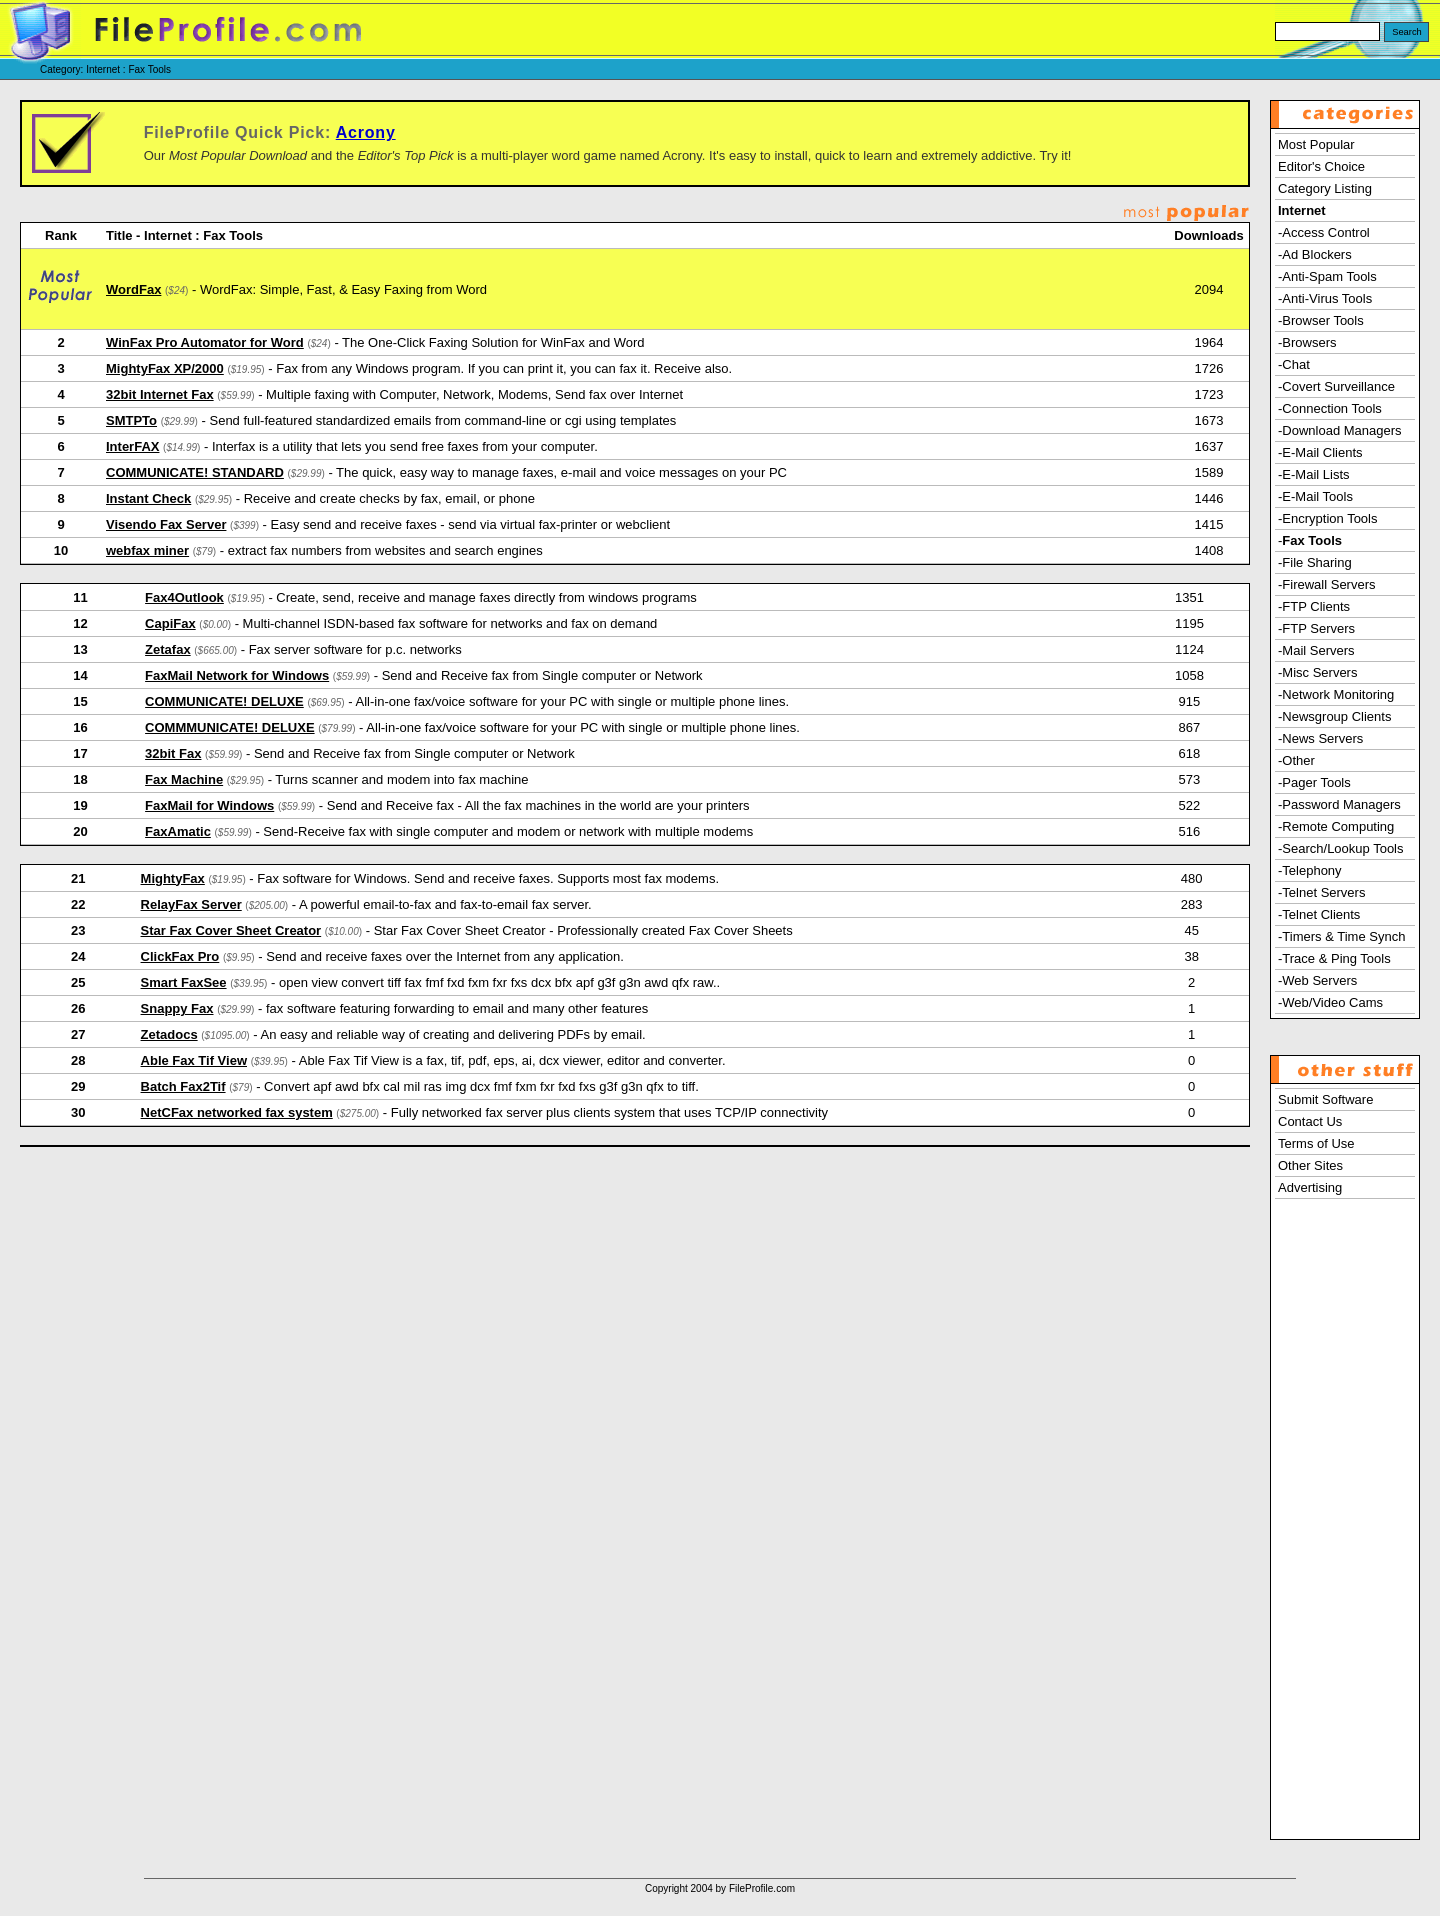 This screenshot has width=1440, height=1916. I want to click on SMTPTo, so click(131, 420).